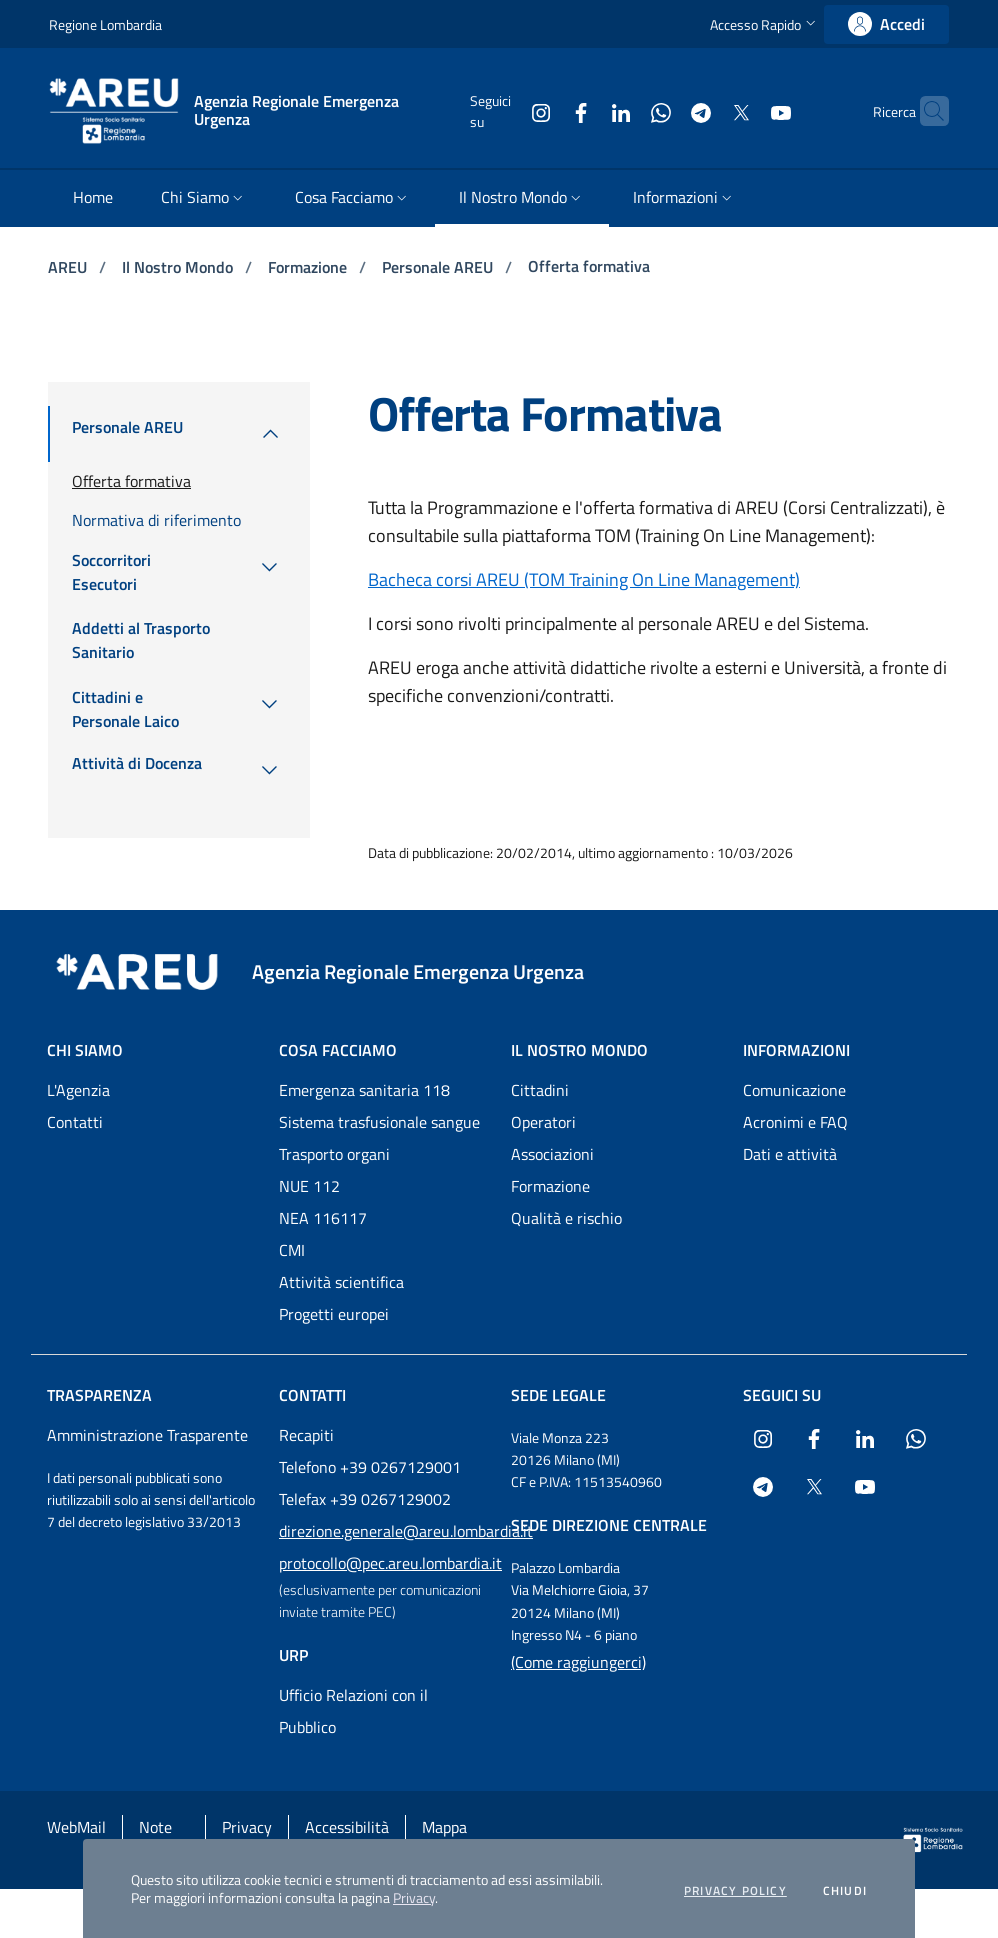  Describe the element at coordinates (552, 1154) in the screenshot. I see `Associazioni` at that location.